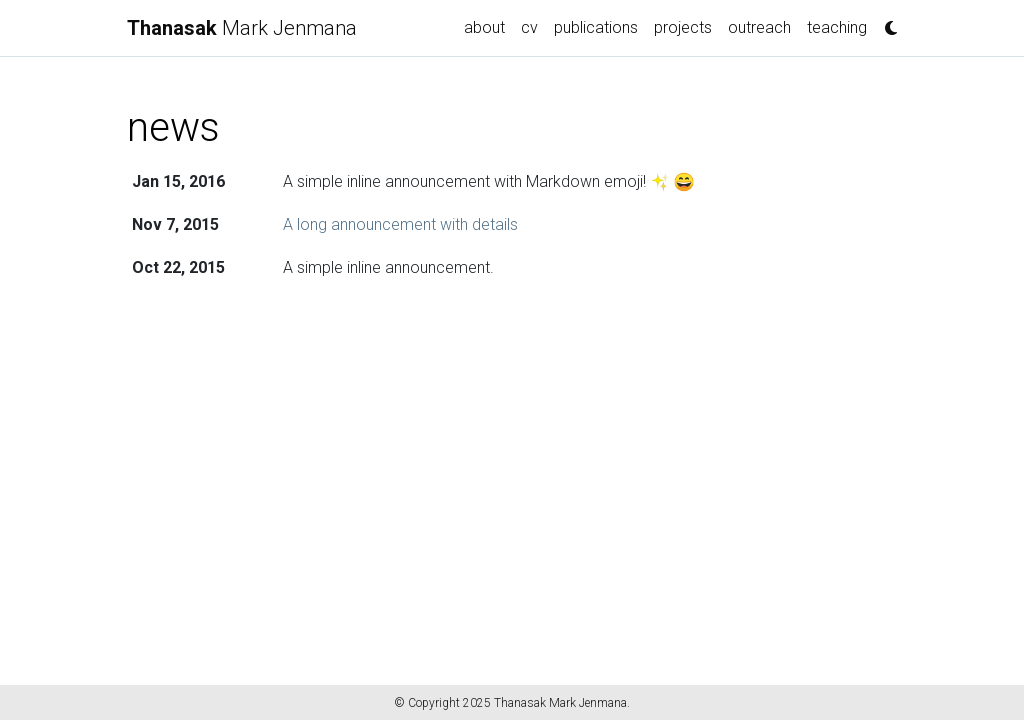 Image resolution: width=1024 pixels, height=720 pixels. I want to click on publications, so click(596, 27).